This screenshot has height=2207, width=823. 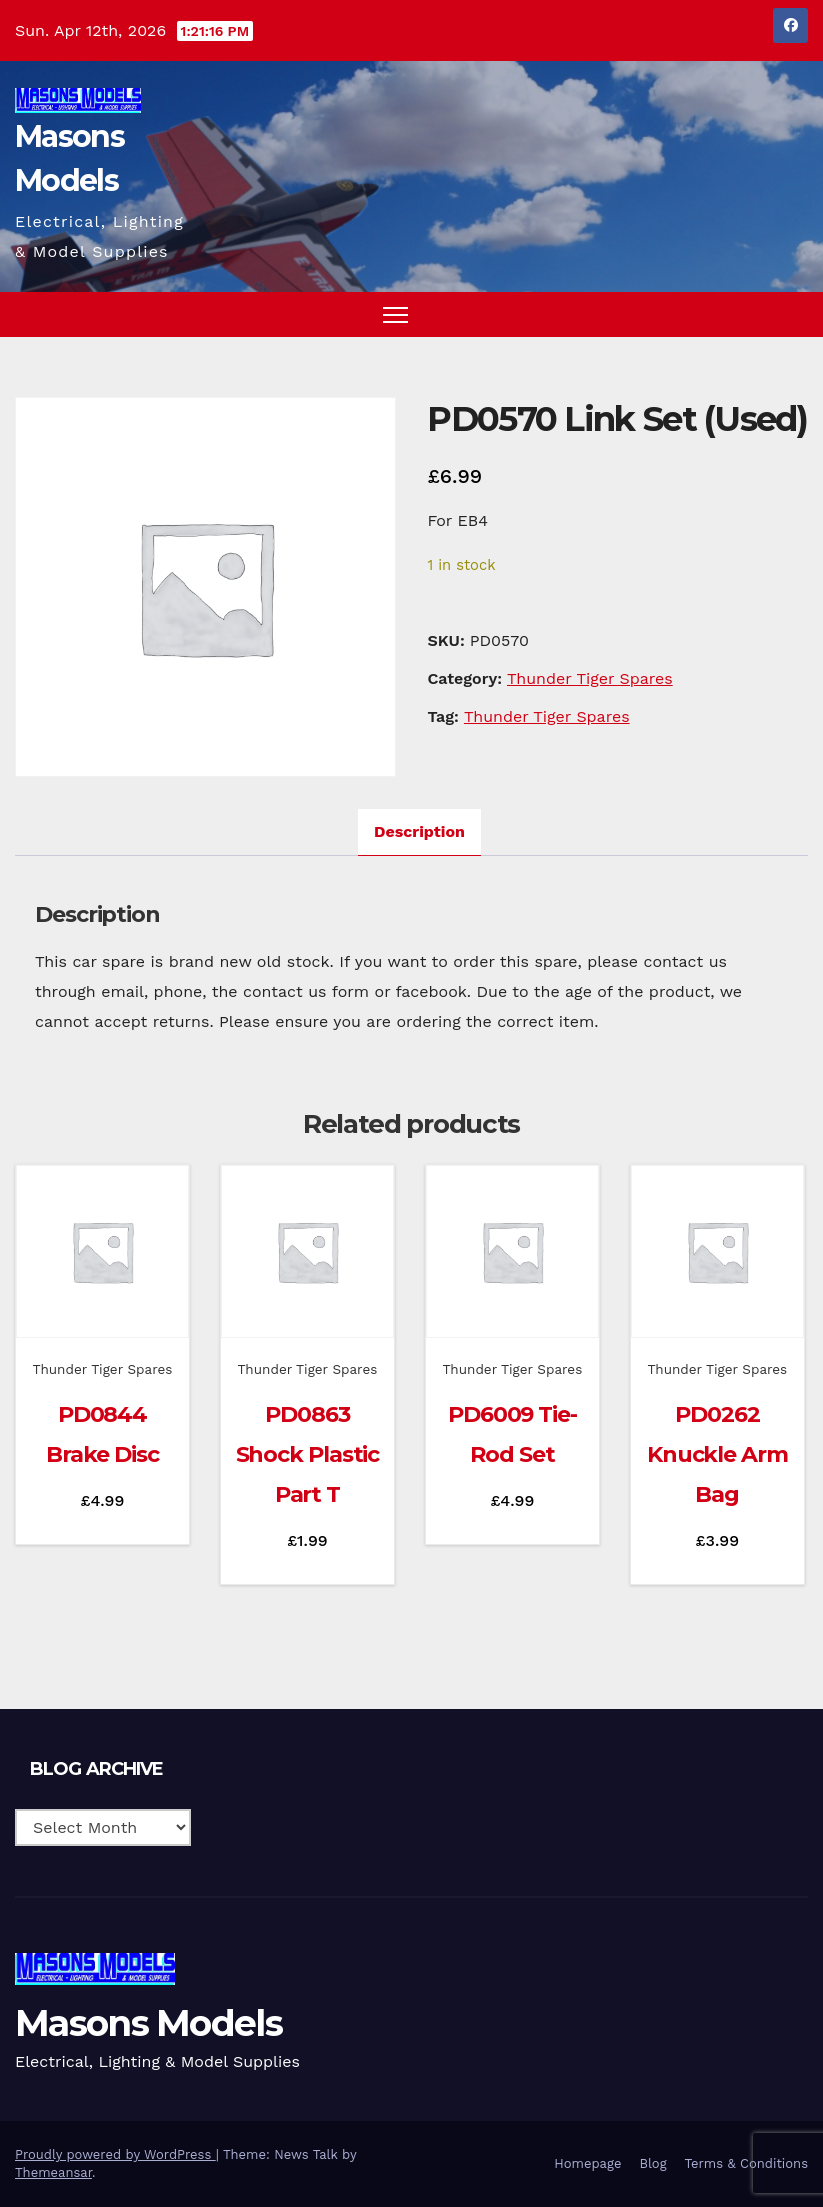 What do you see at coordinates (148, 2023) in the screenshot?
I see `Masons Models` at bounding box center [148, 2023].